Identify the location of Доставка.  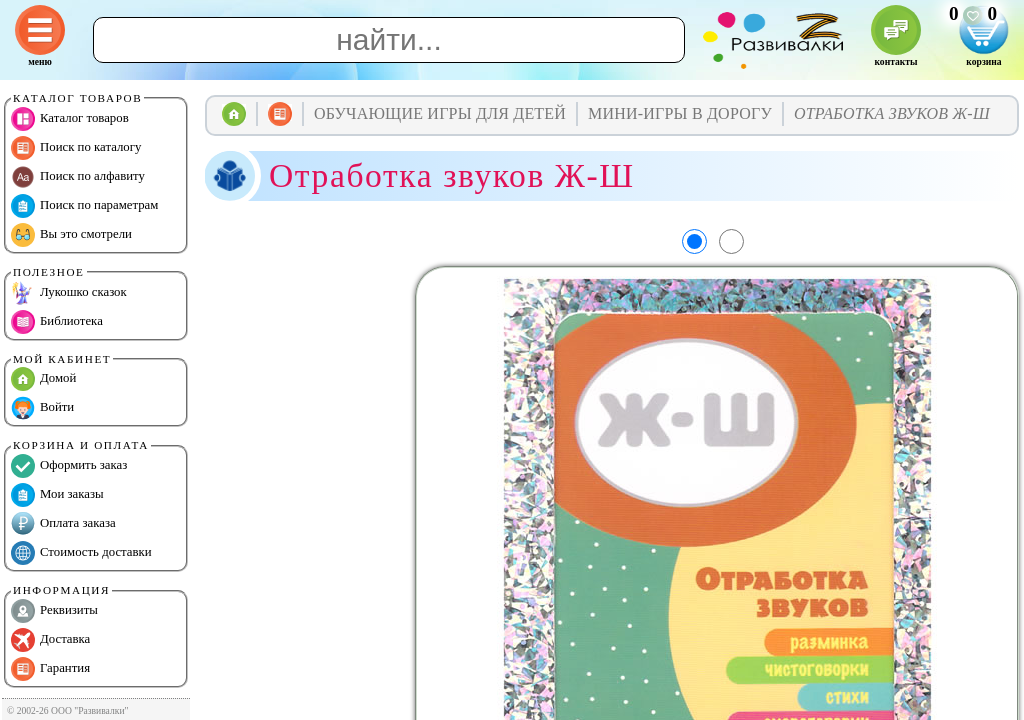
(50, 640).